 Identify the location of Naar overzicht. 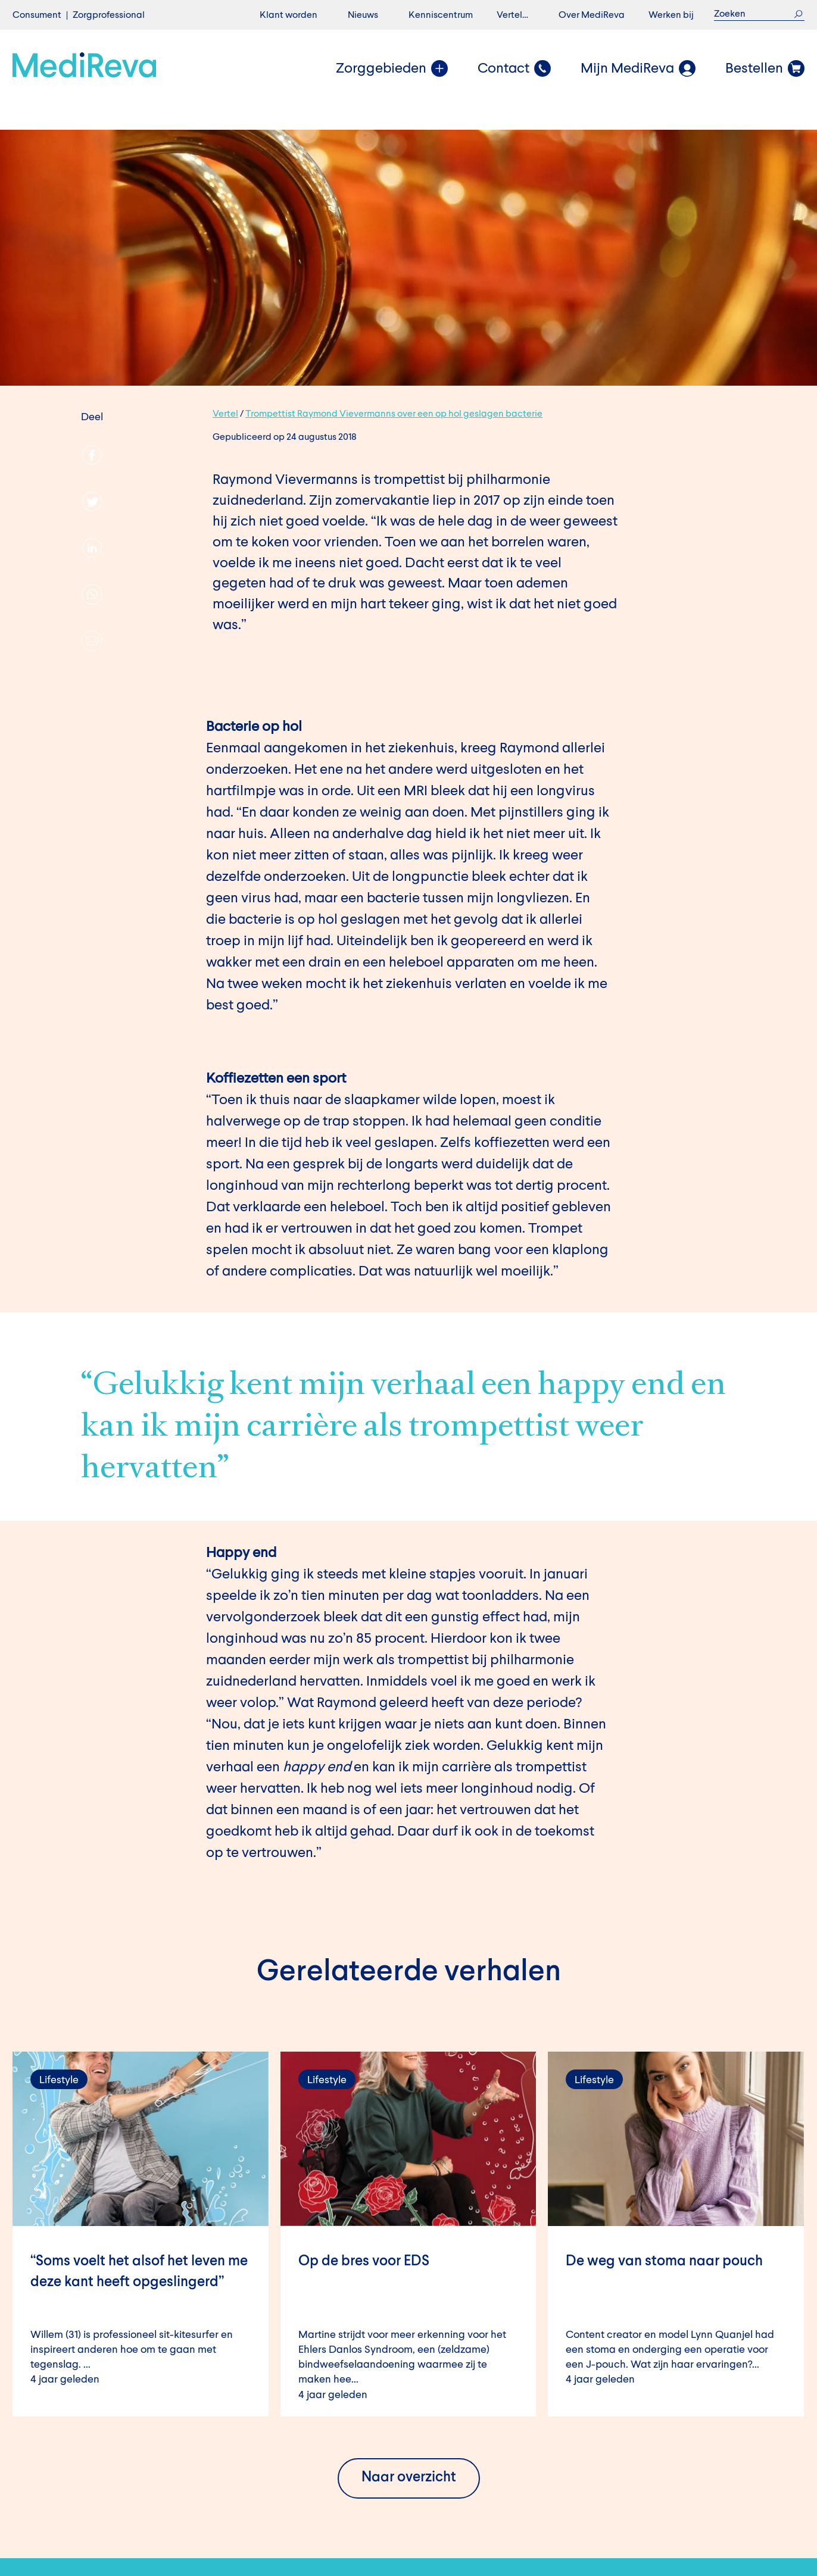
(408, 2478).